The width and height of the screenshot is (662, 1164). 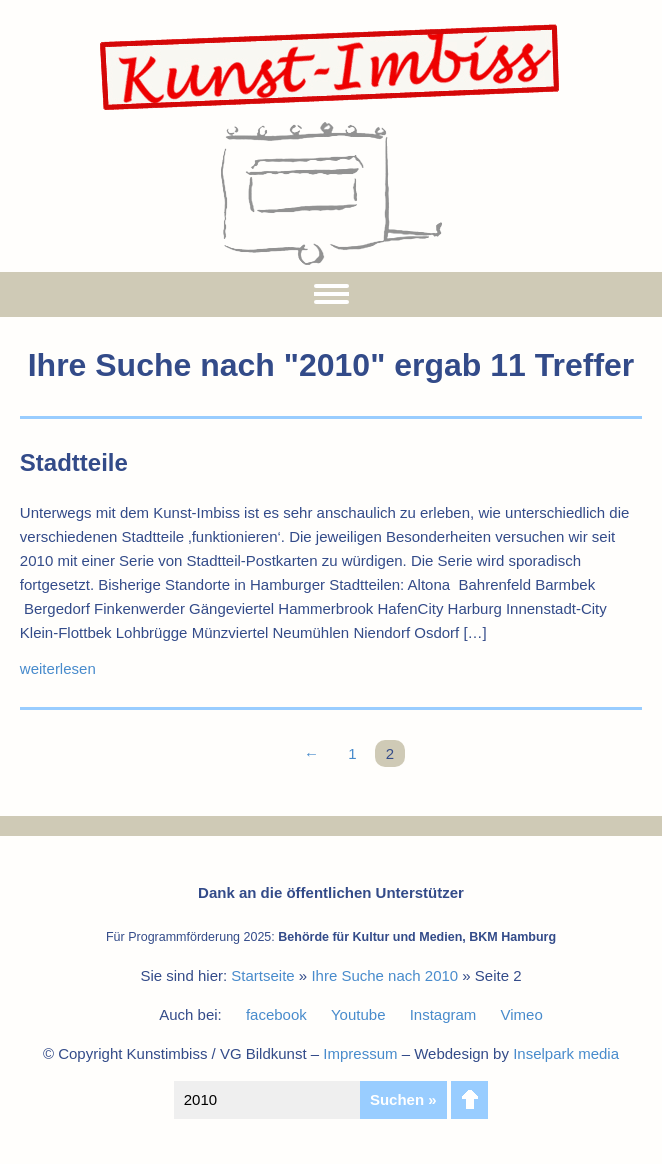 What do you see at coordinates (384, 975) in the screenshot?
I see `Ihre Suche nach 2010` at bounding box center [384, 975].